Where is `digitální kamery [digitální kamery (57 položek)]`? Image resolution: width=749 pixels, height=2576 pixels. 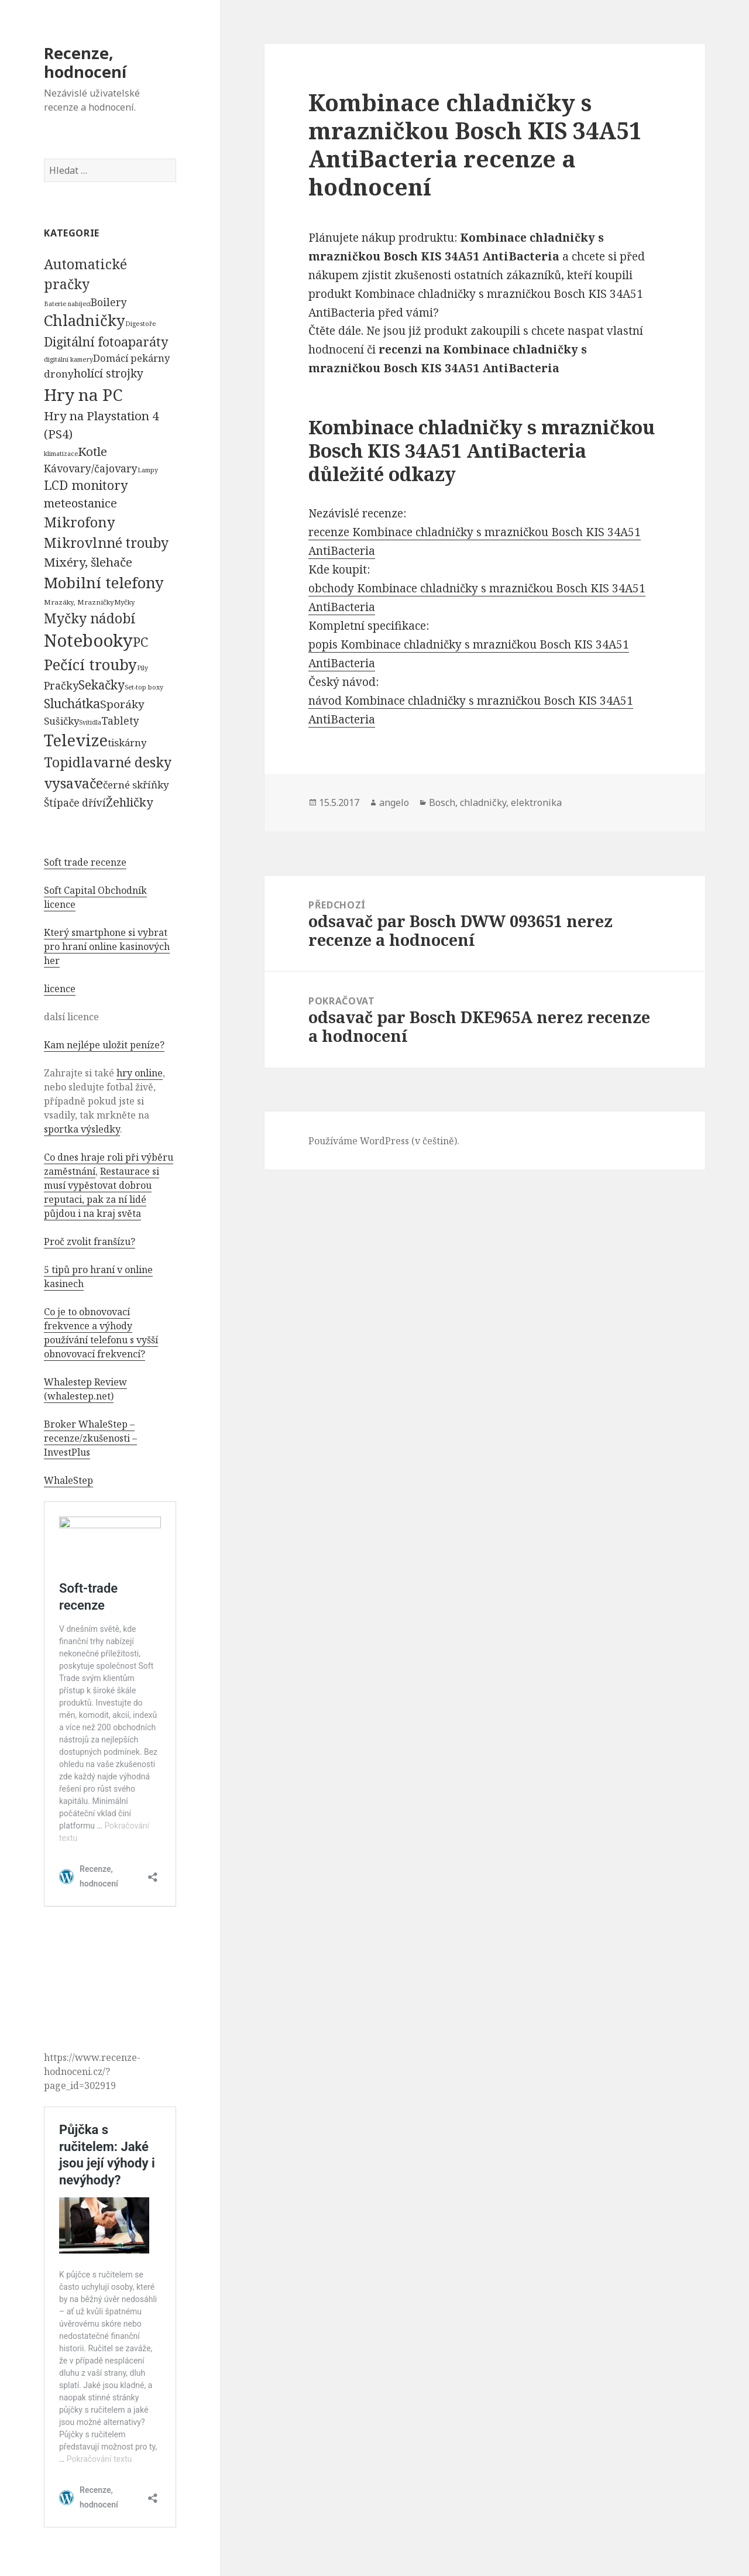
digitální kamery [digitální kamery (57 položek)] is located at coordinates (68, 359).